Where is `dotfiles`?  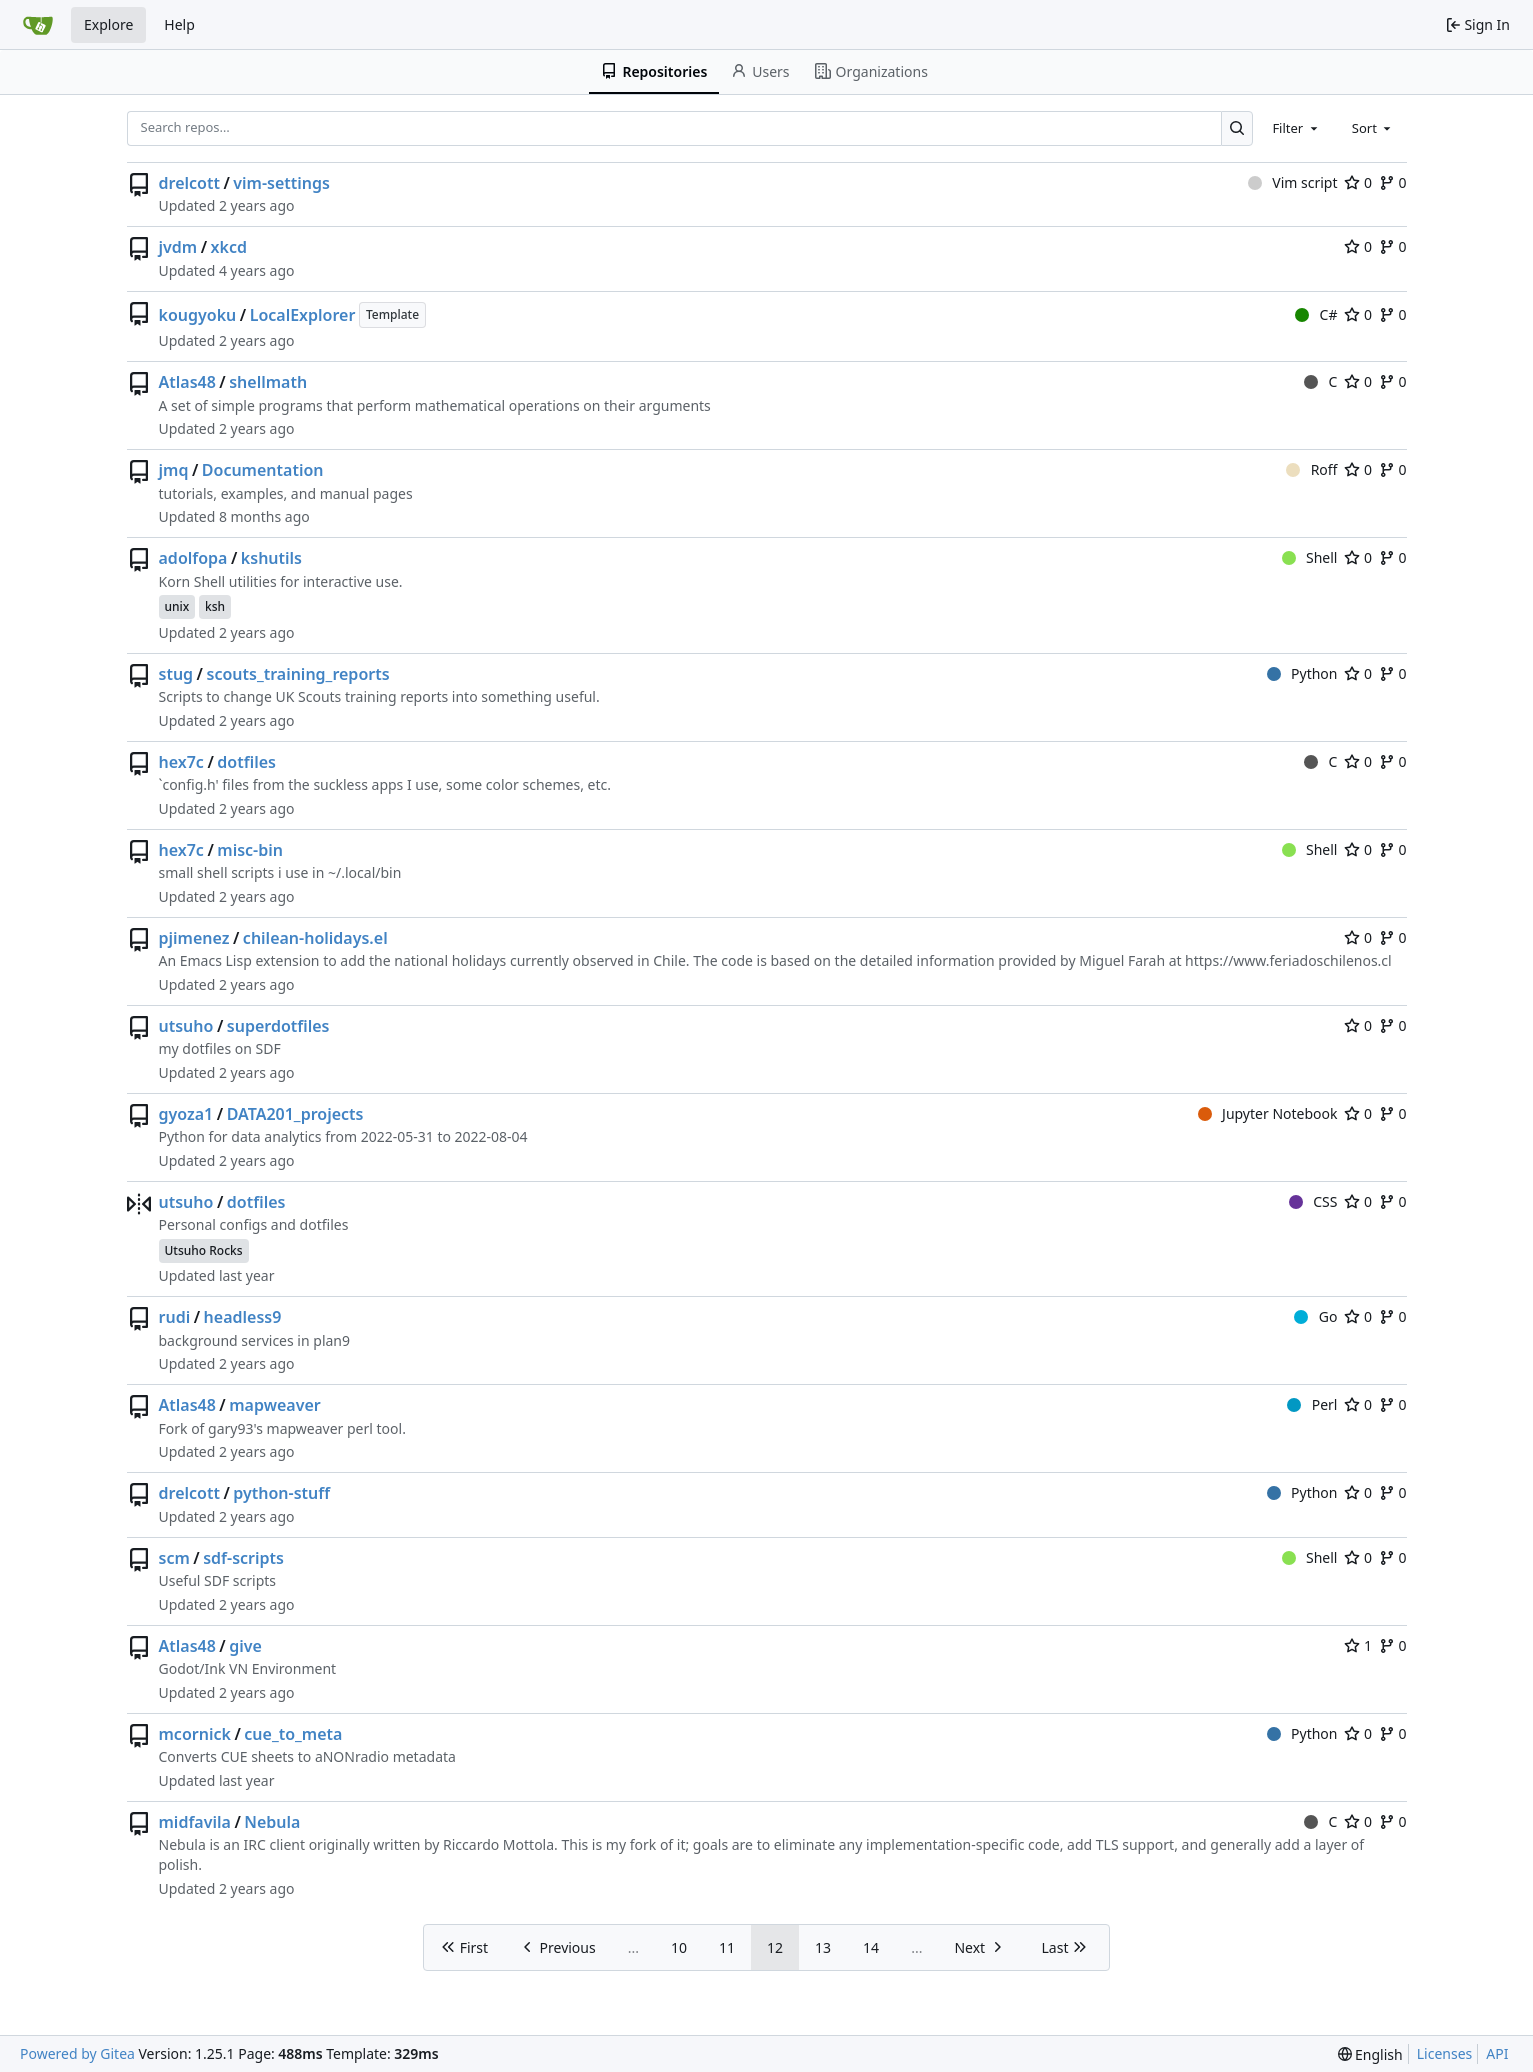 dotfiles is located at coordinates (246, 762).